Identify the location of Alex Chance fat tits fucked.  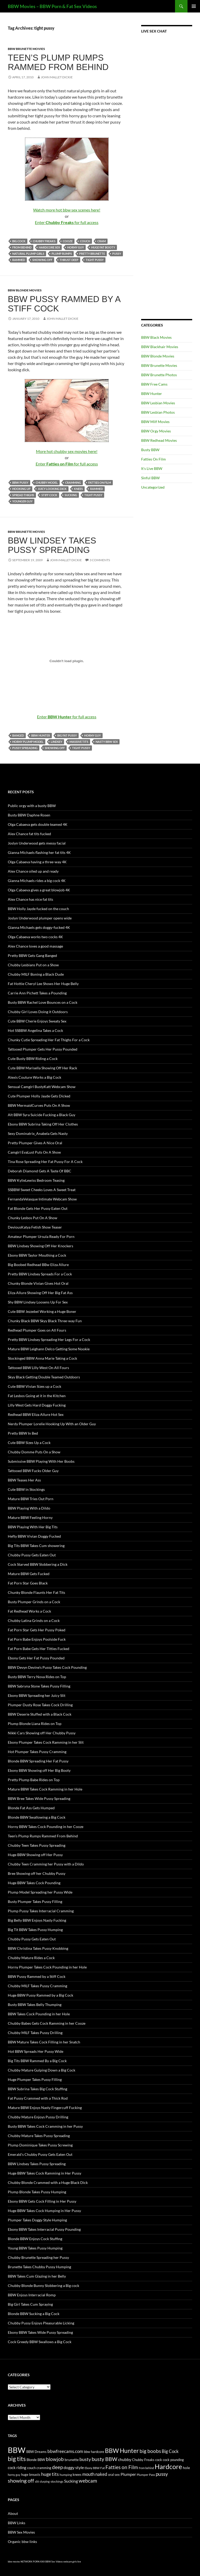
(29, 834).